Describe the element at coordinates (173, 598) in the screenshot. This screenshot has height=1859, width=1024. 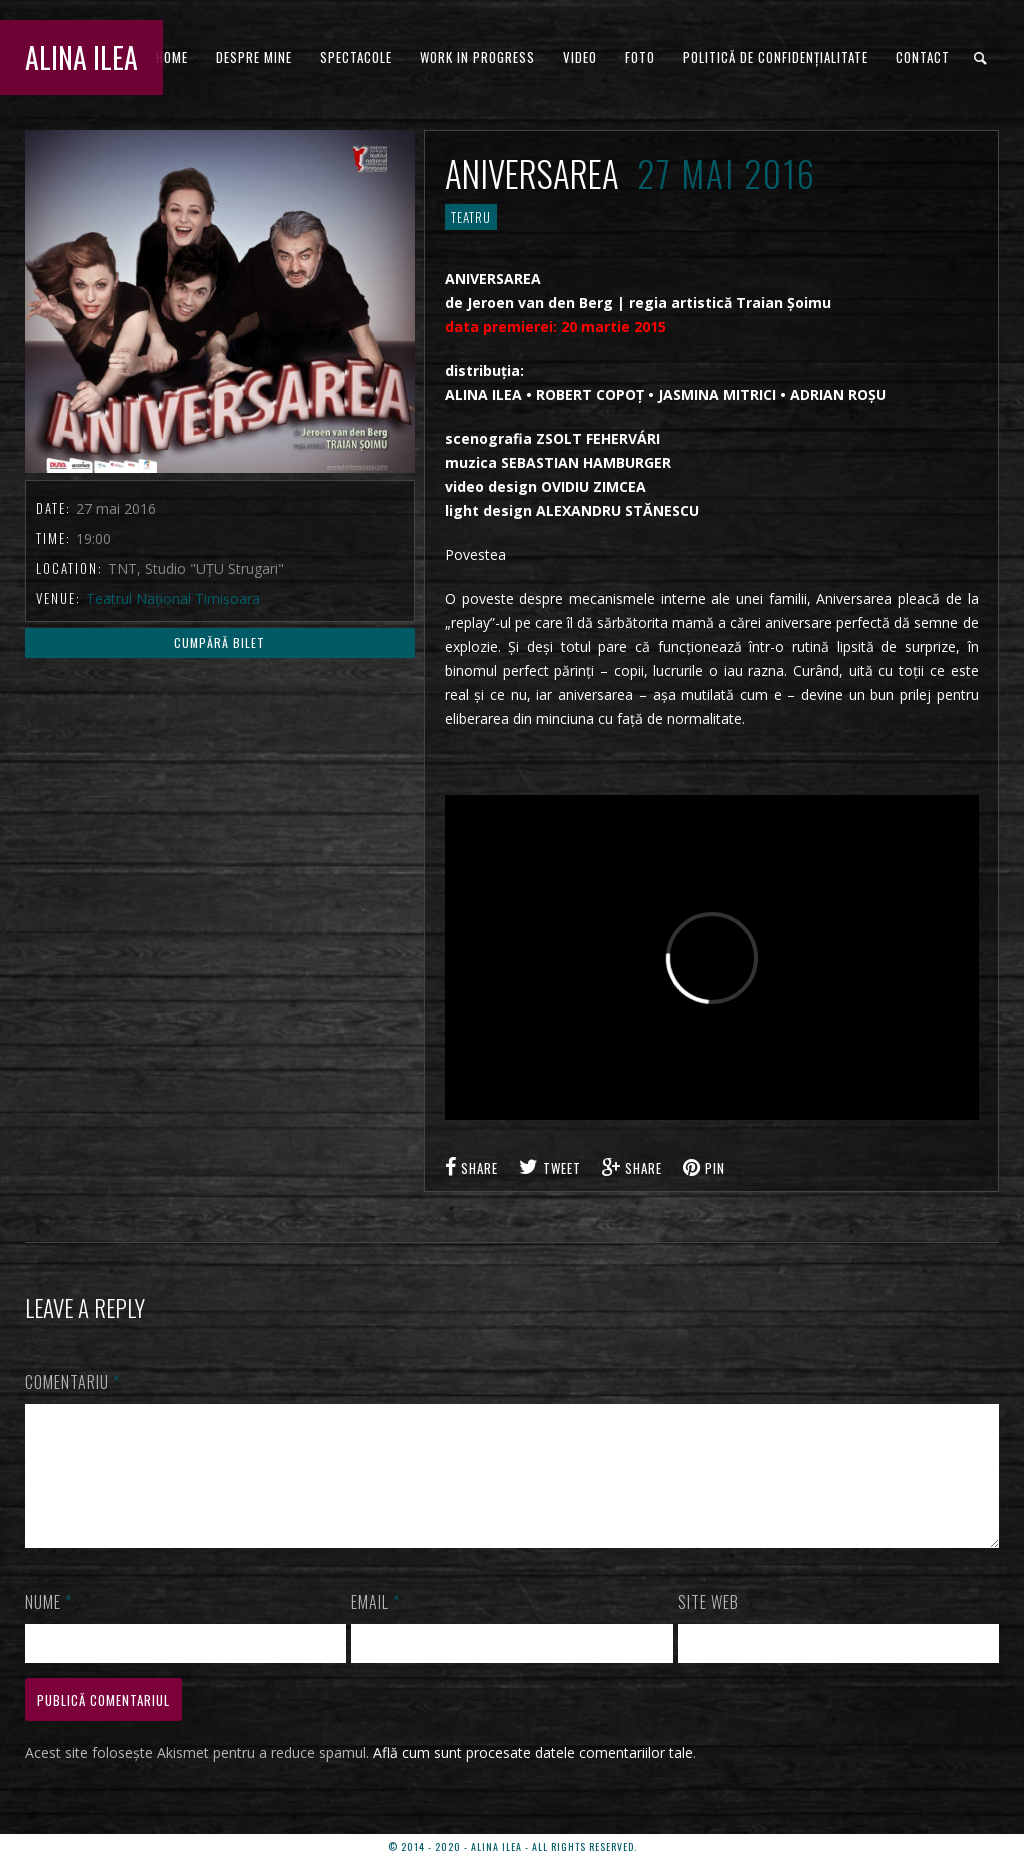
I see `Teatrul Național Timișoara` at that location.